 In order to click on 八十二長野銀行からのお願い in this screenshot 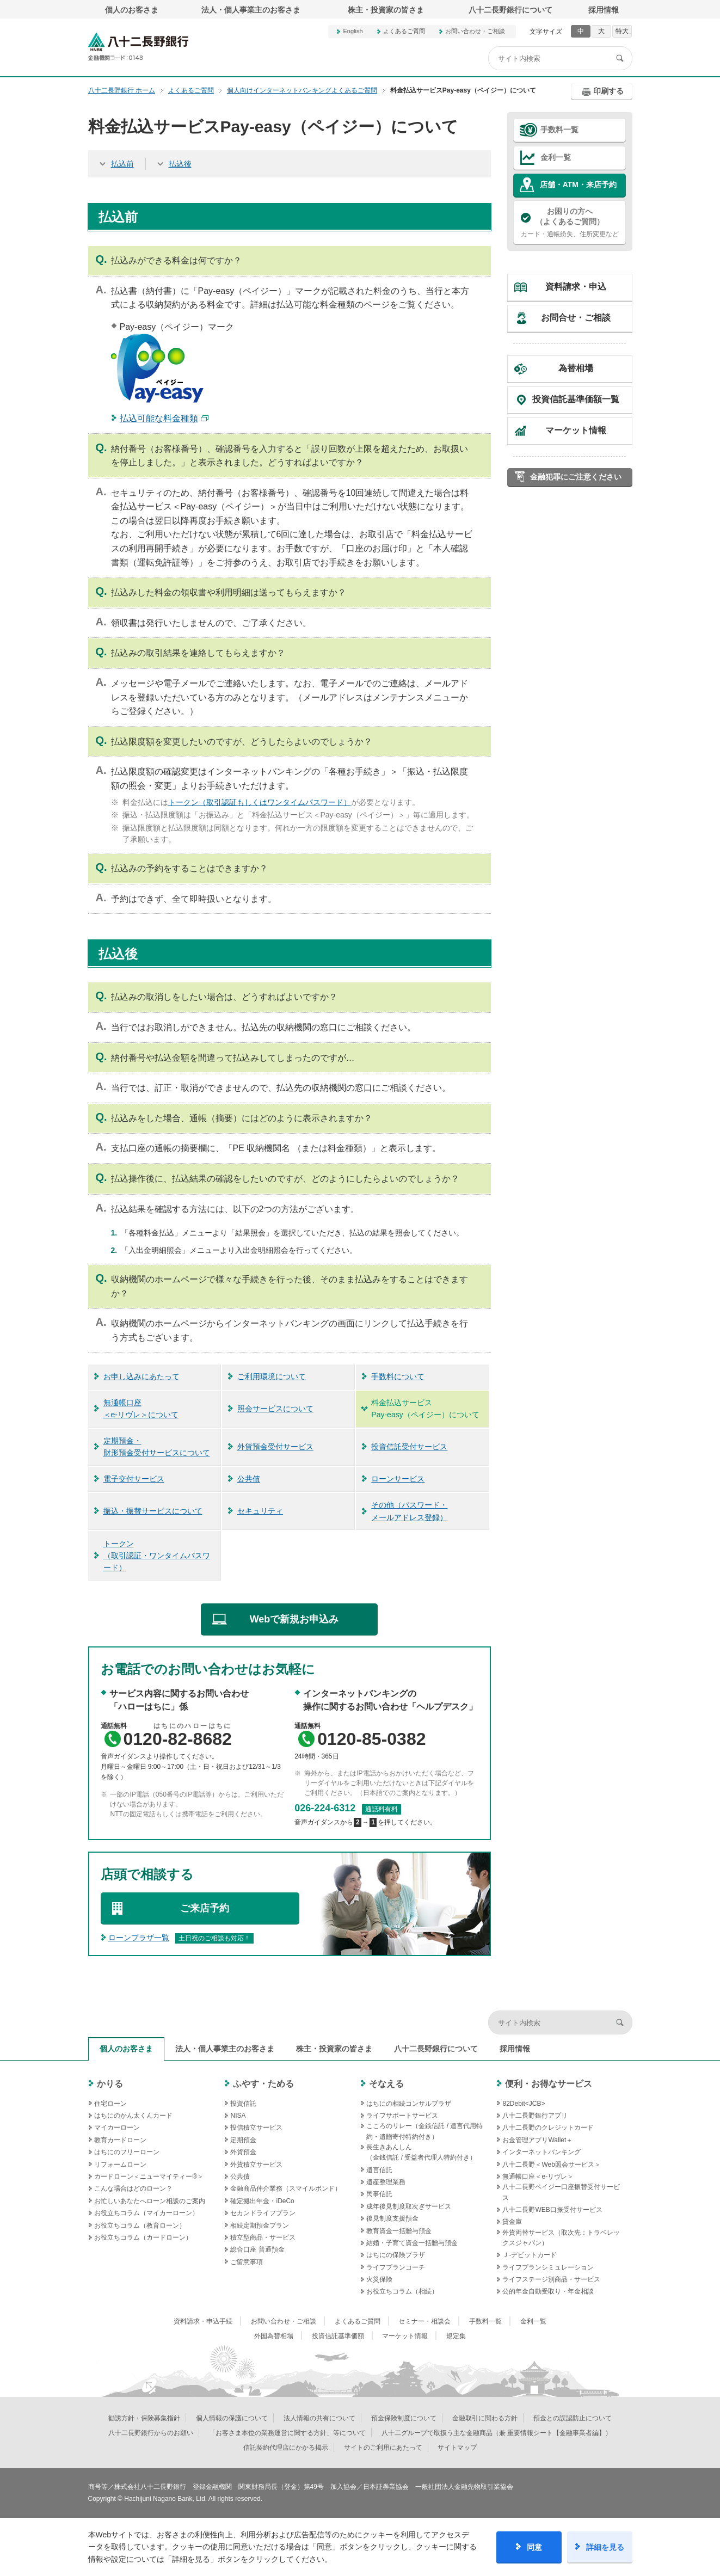, I will do `click(150, 2433)`.